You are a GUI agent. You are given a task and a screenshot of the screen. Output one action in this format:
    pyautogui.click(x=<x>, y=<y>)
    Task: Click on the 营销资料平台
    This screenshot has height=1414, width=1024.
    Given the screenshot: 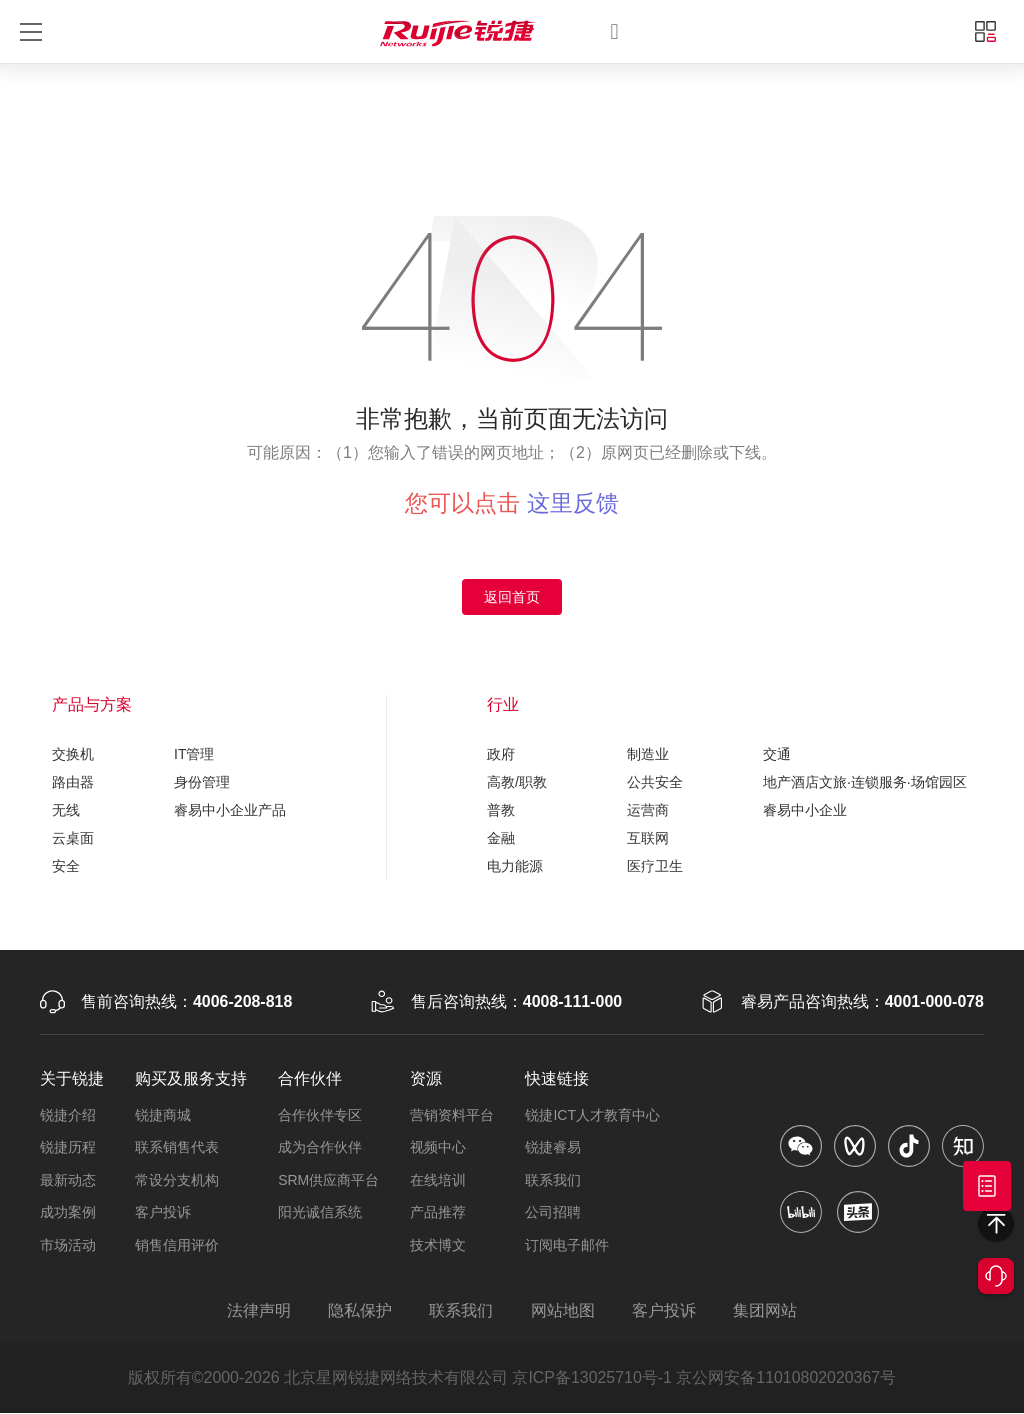 What is the action you would take?
    pyautogui.click(x=452, y=1115)
    